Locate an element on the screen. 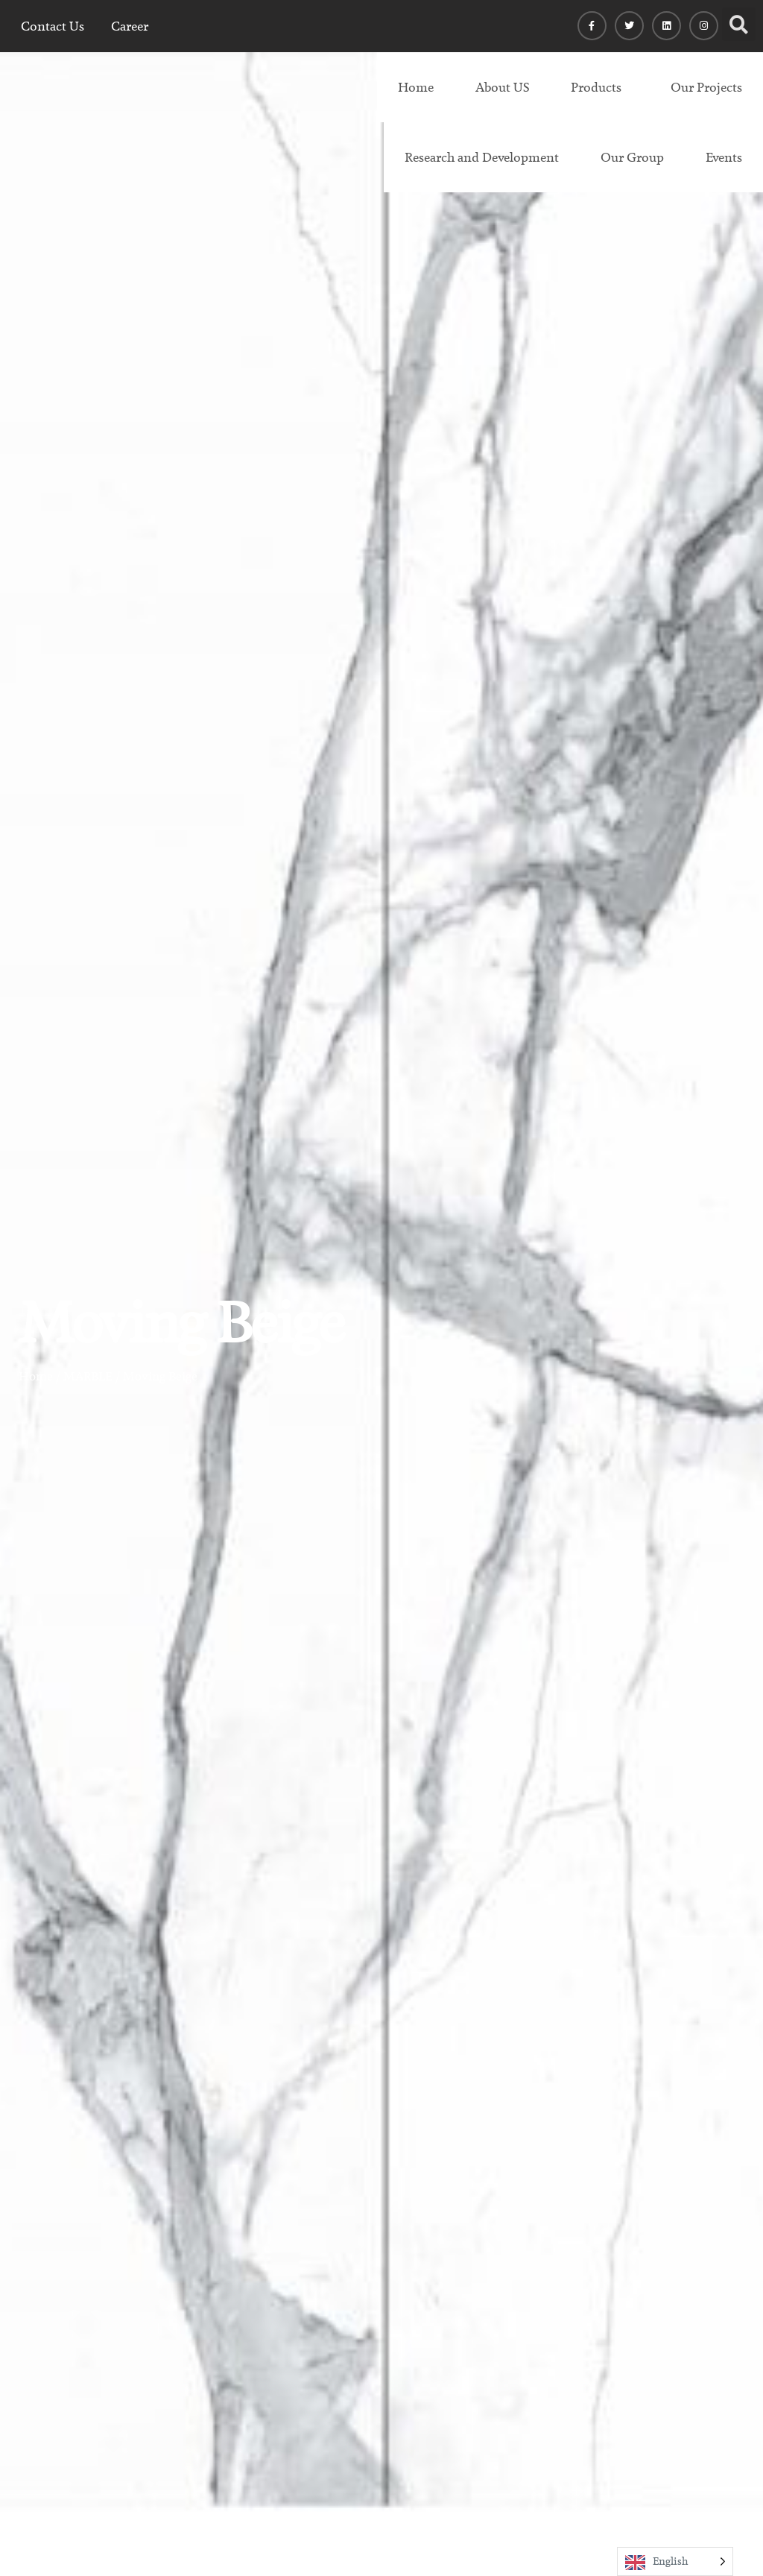 The width and height of the screenshot is (763, 2576). Our Projects is located at coordinates (706, 87).